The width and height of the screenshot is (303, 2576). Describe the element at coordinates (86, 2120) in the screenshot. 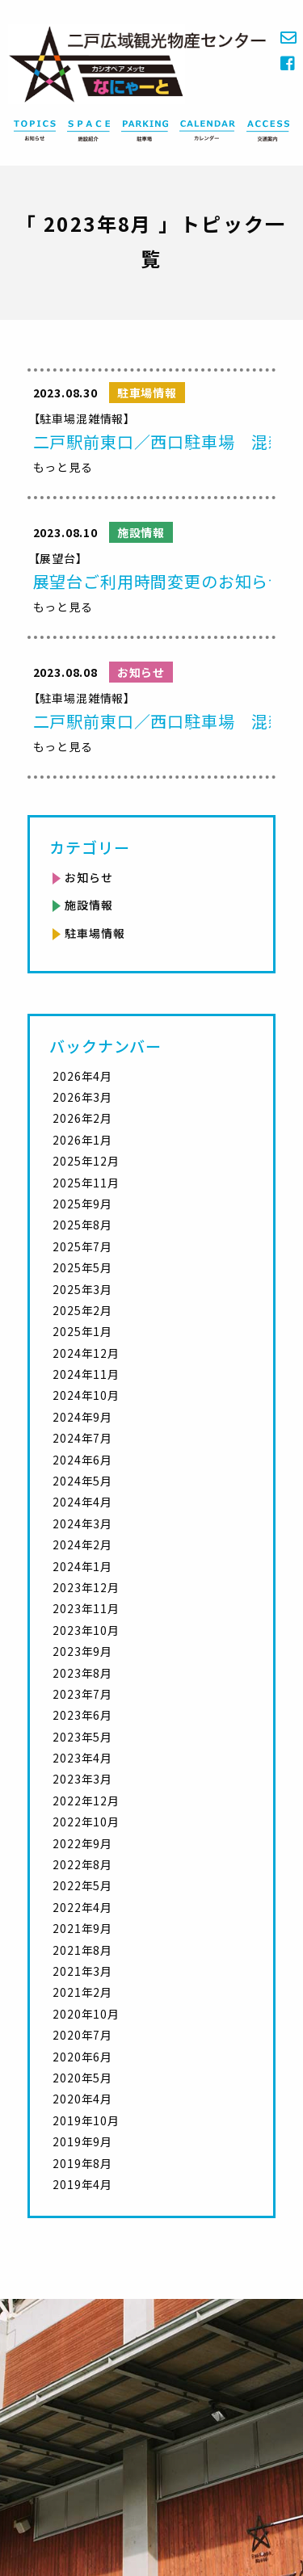

I see `2019年10月` at that location.